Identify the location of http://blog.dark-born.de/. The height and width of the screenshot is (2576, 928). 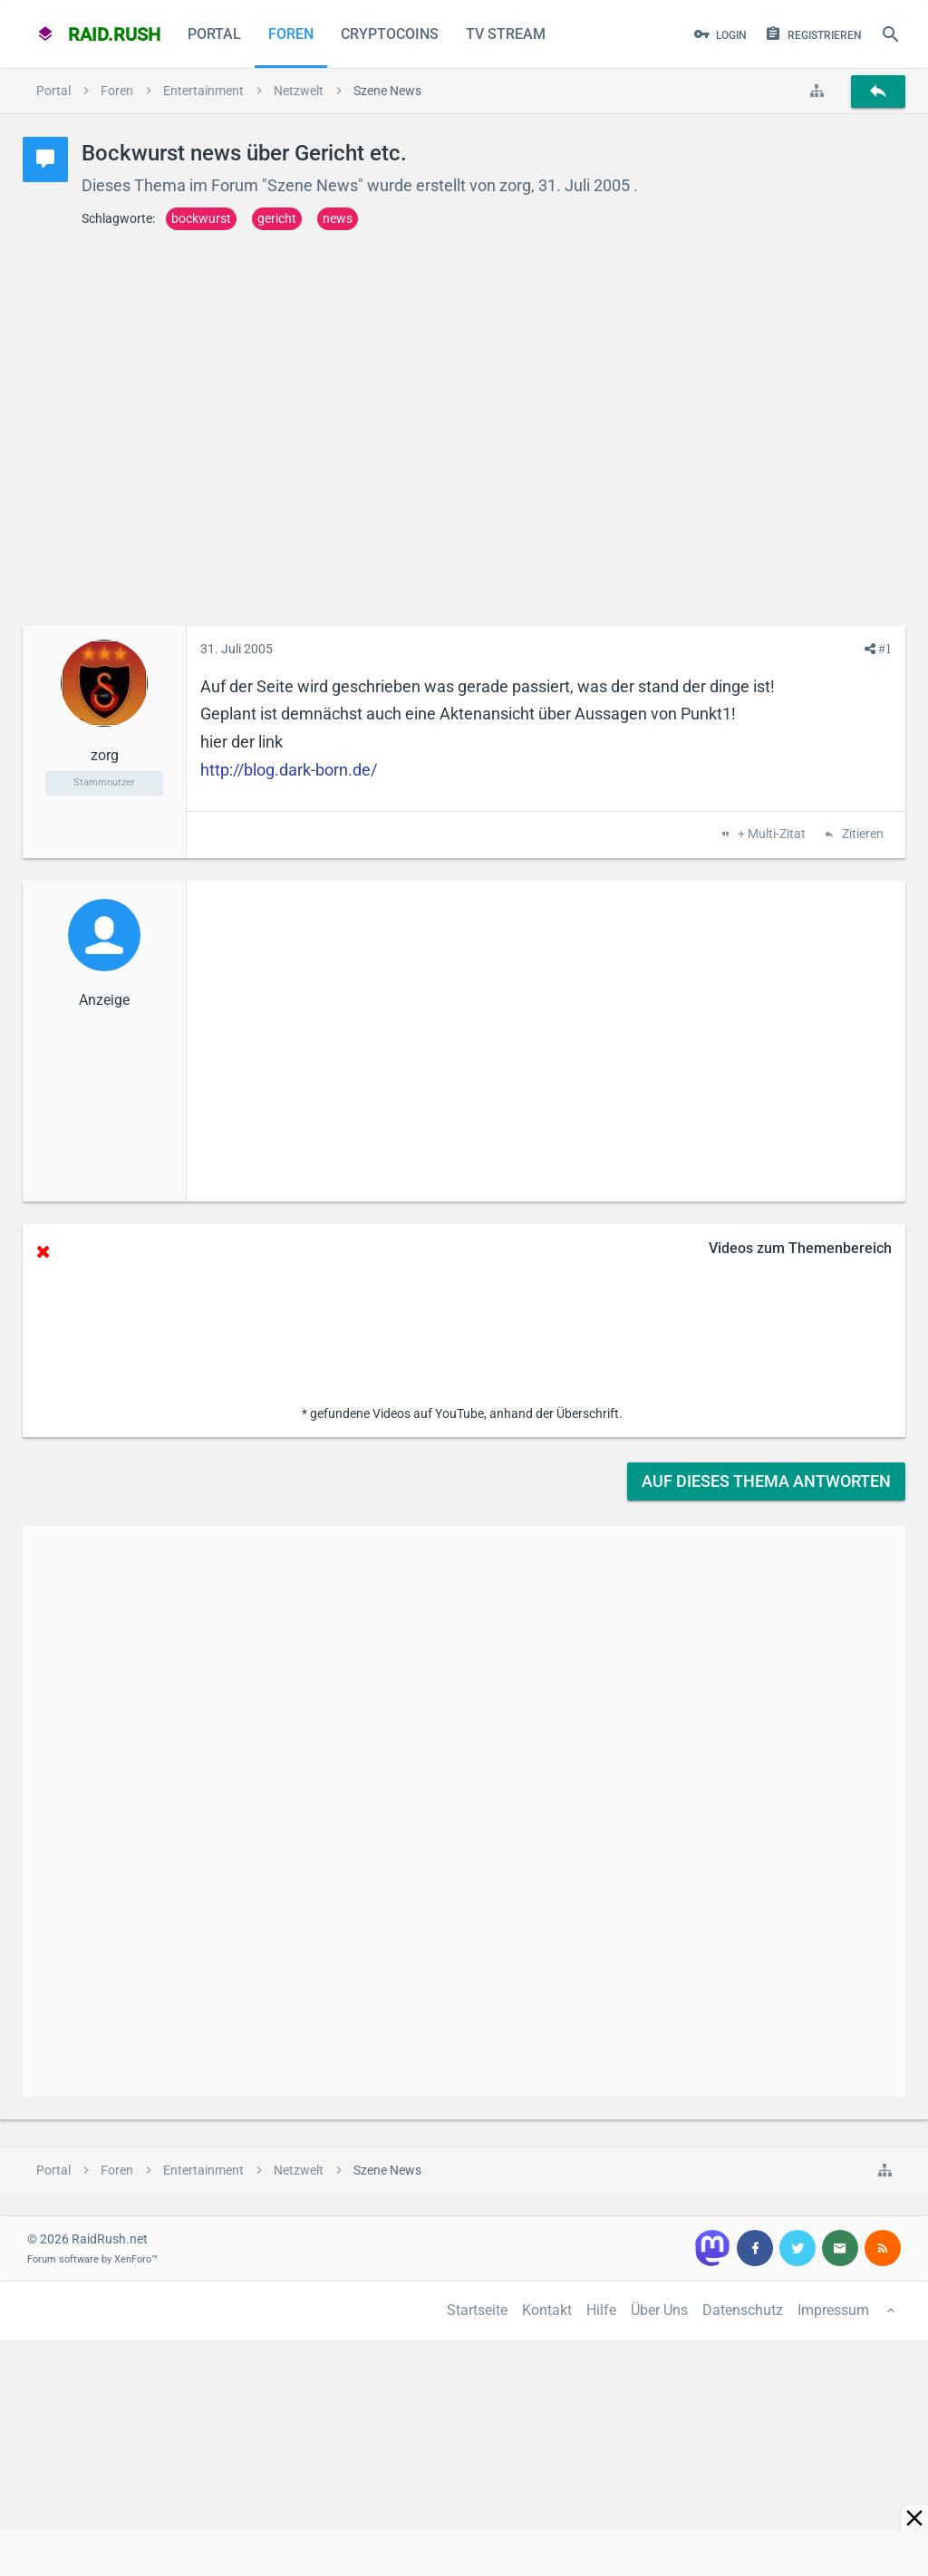
(288, 769).